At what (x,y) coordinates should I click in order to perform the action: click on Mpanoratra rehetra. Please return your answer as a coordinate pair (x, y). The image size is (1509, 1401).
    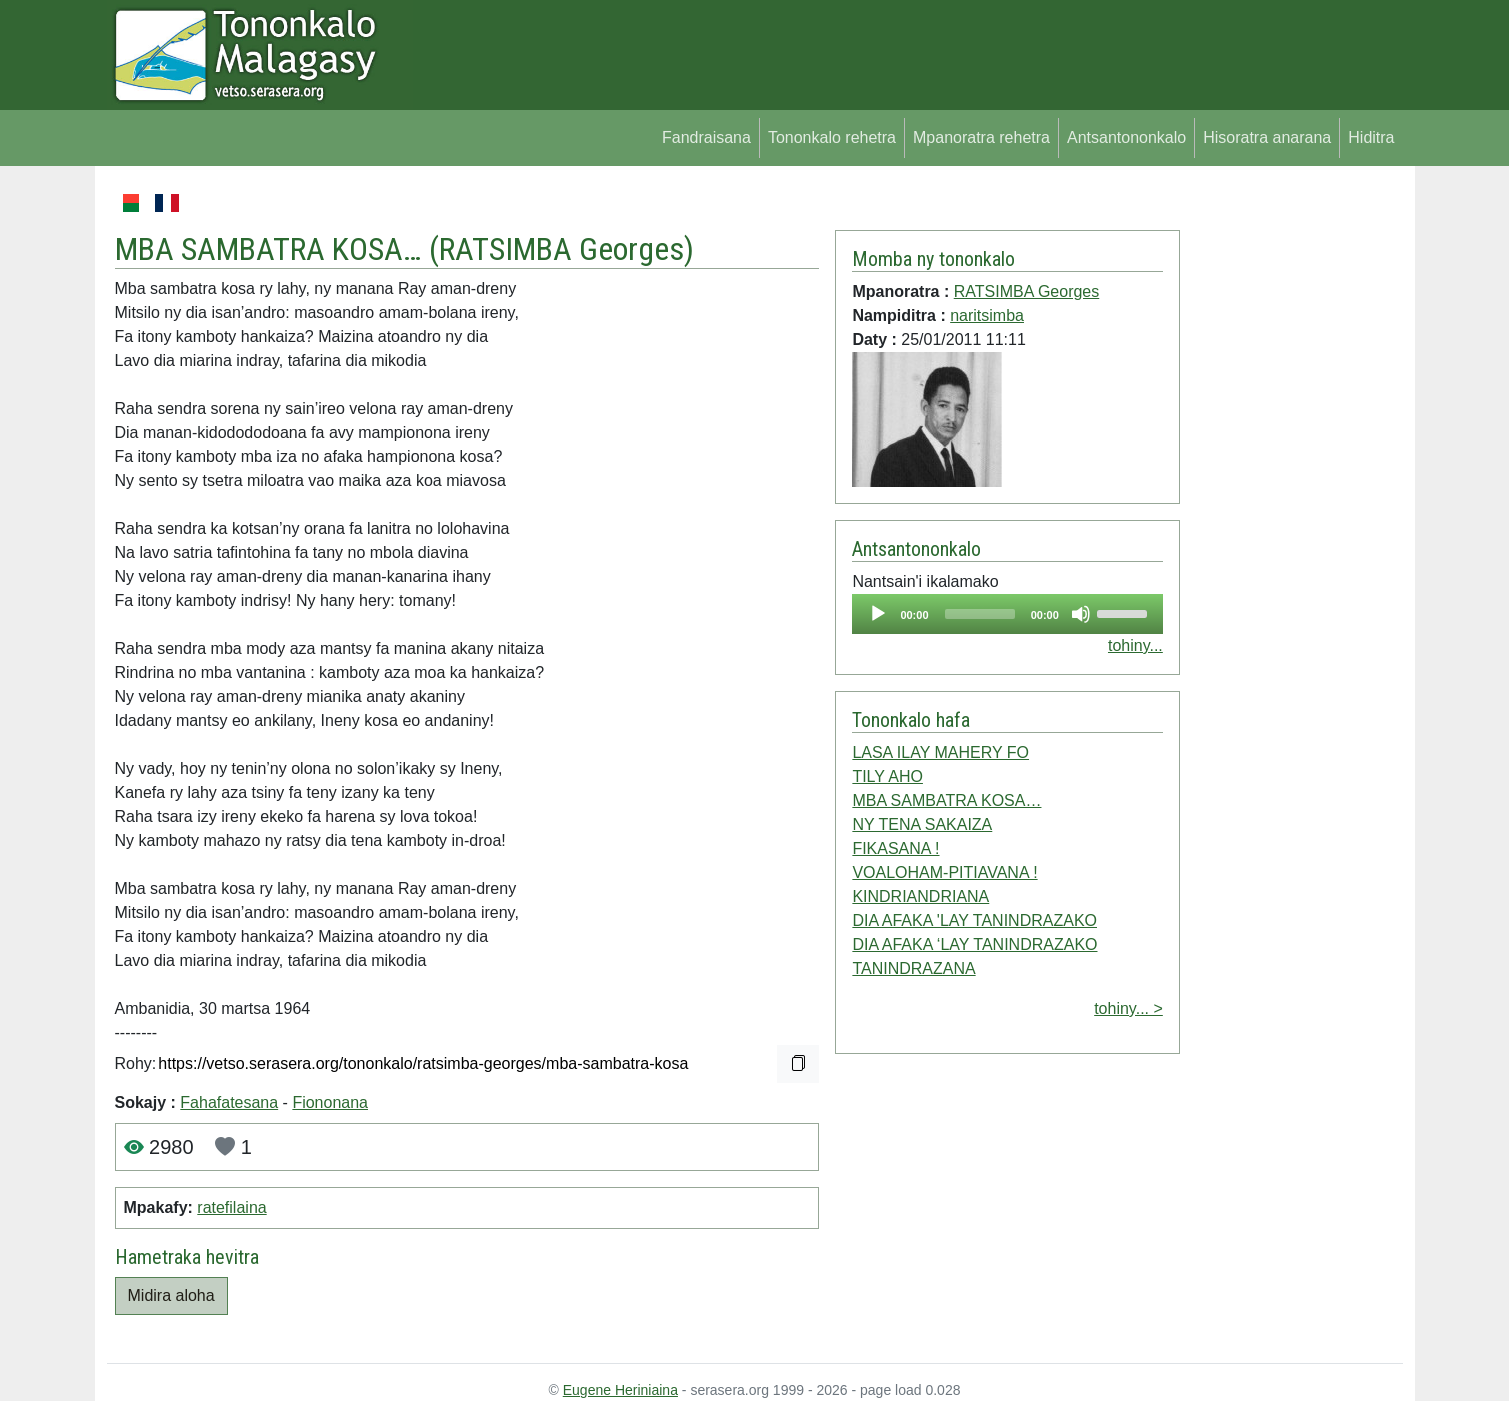
    Looking at the image, I should click on (981, 137).